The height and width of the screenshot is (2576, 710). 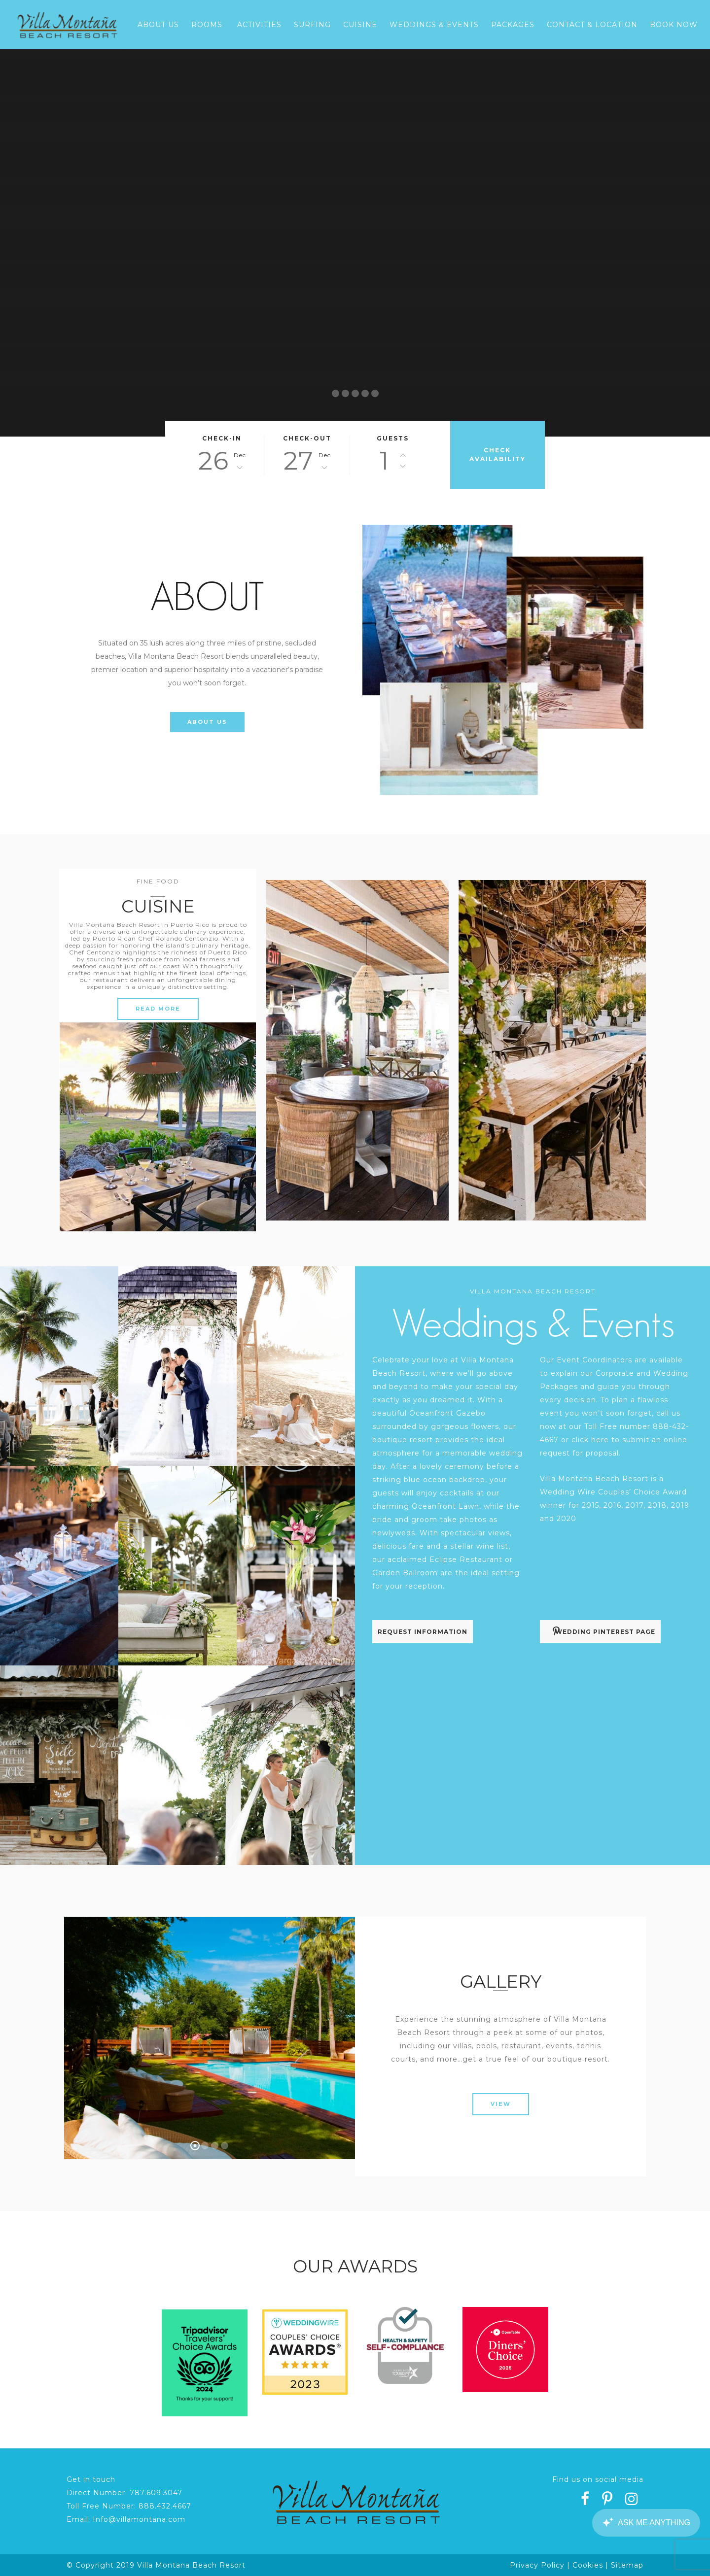 I want to click on Sitemap, so click(x=627, y=2565).